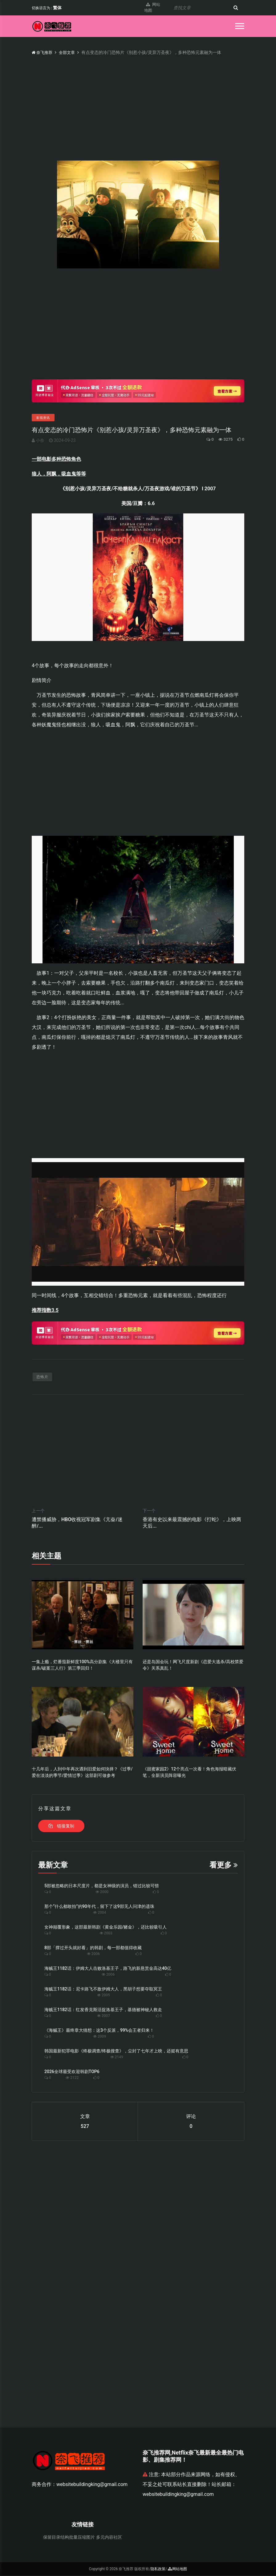  Describe the element at coordinates (43, 417) in the screenshot. I see `影视资讯` at that location.